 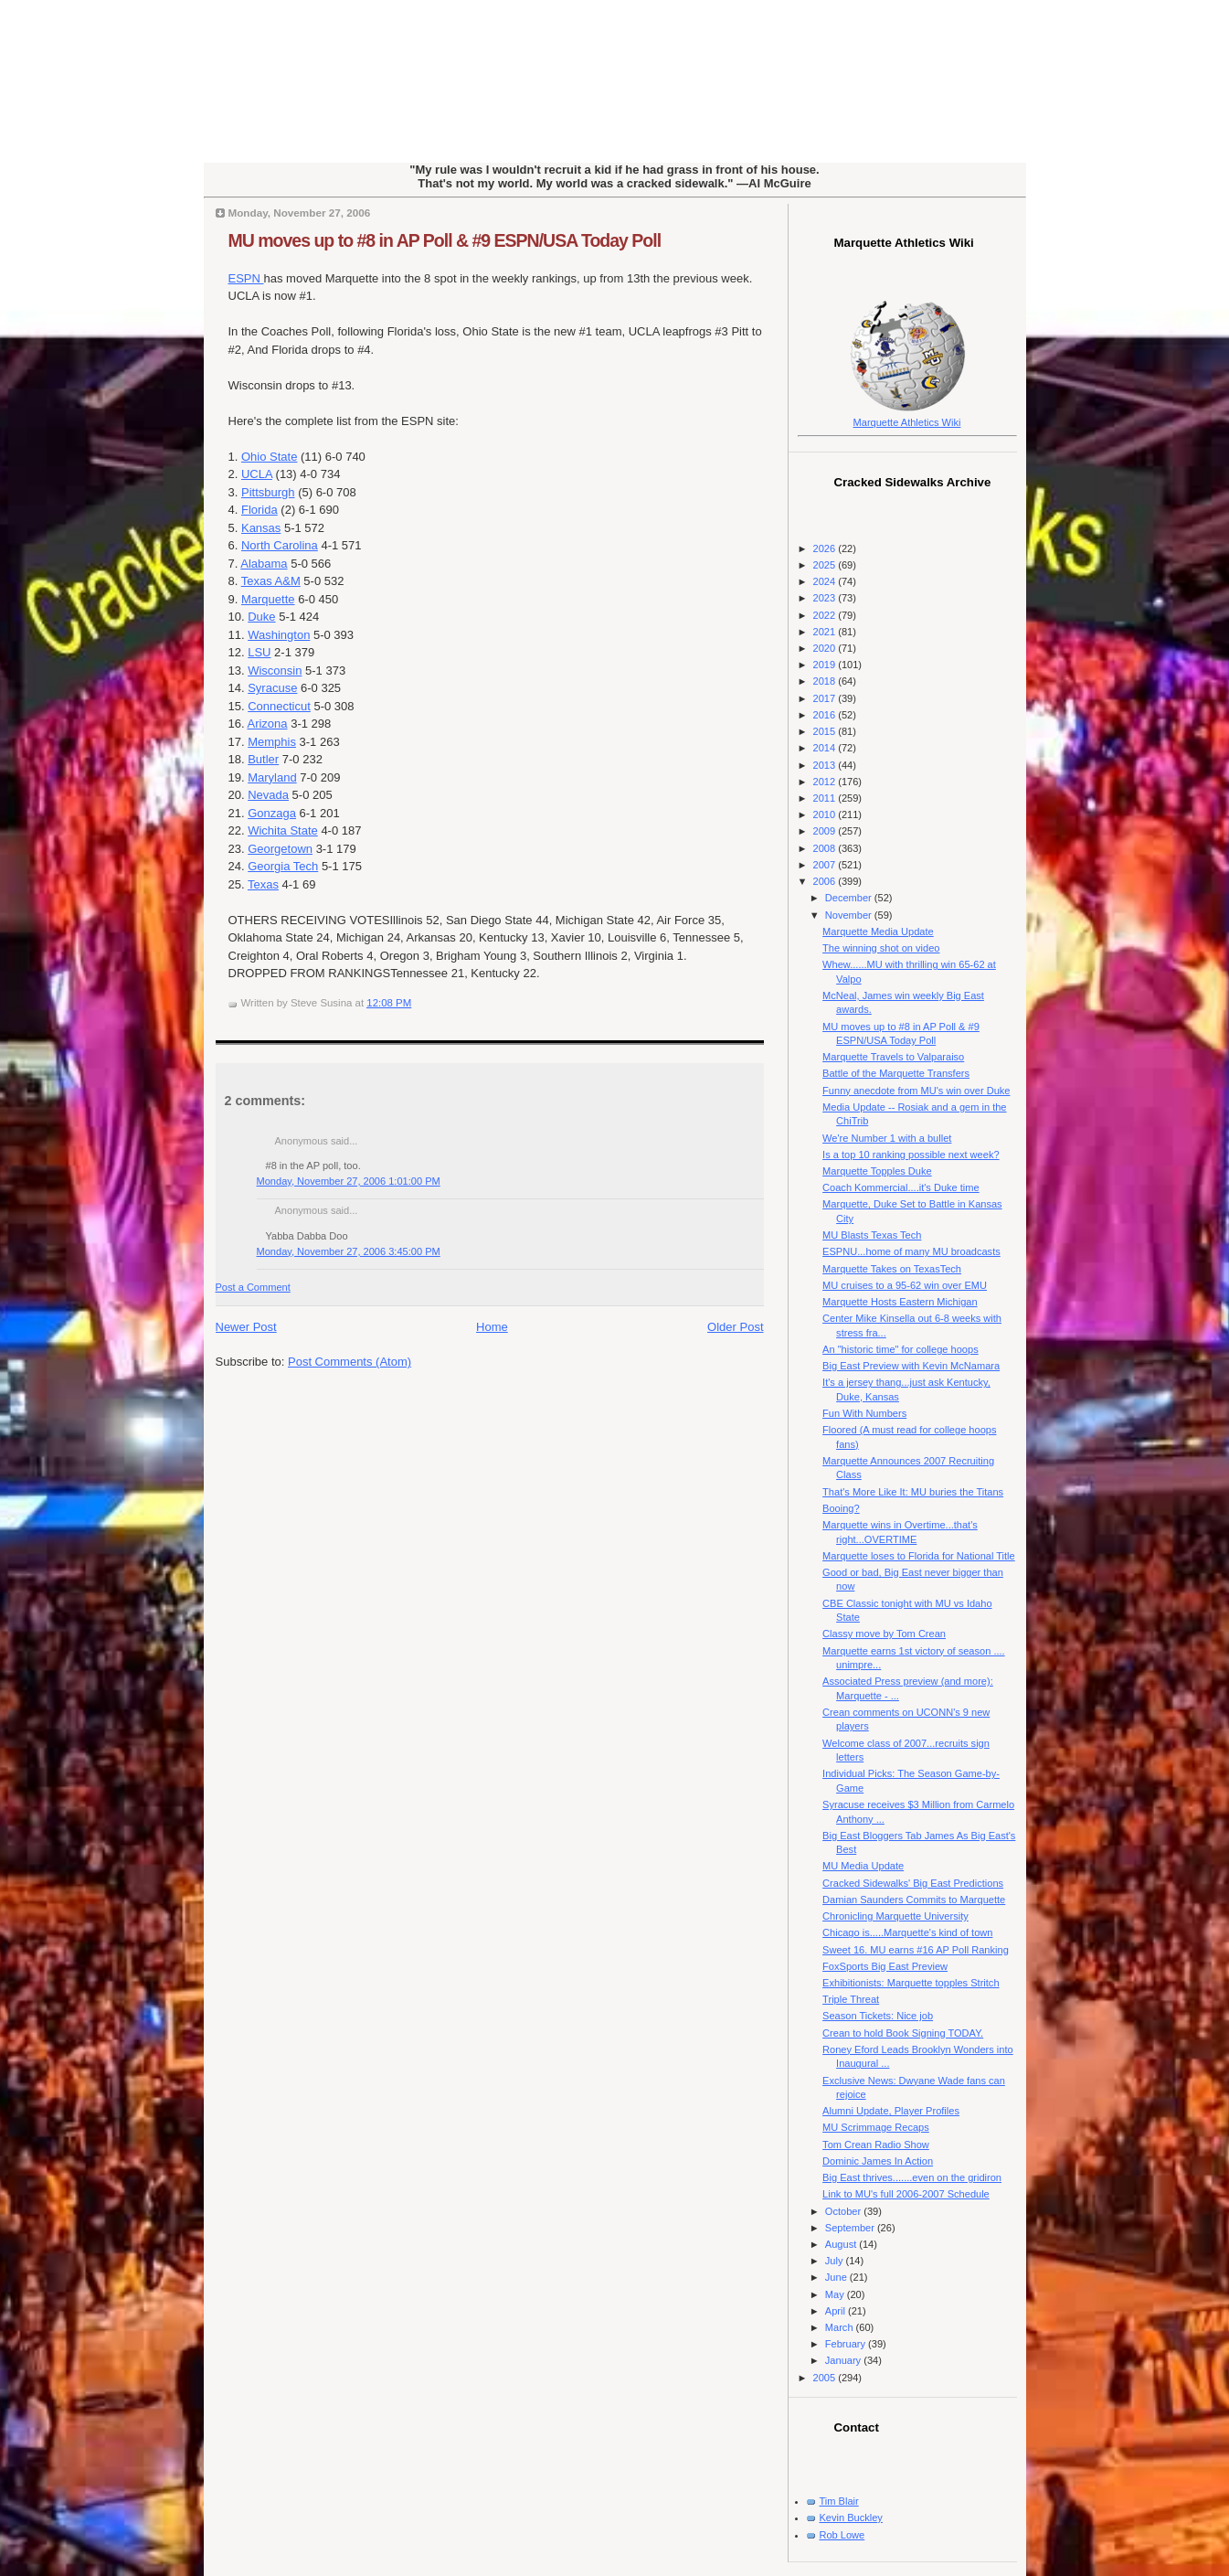 I want to click on 2022, so click(x=826, y=615).